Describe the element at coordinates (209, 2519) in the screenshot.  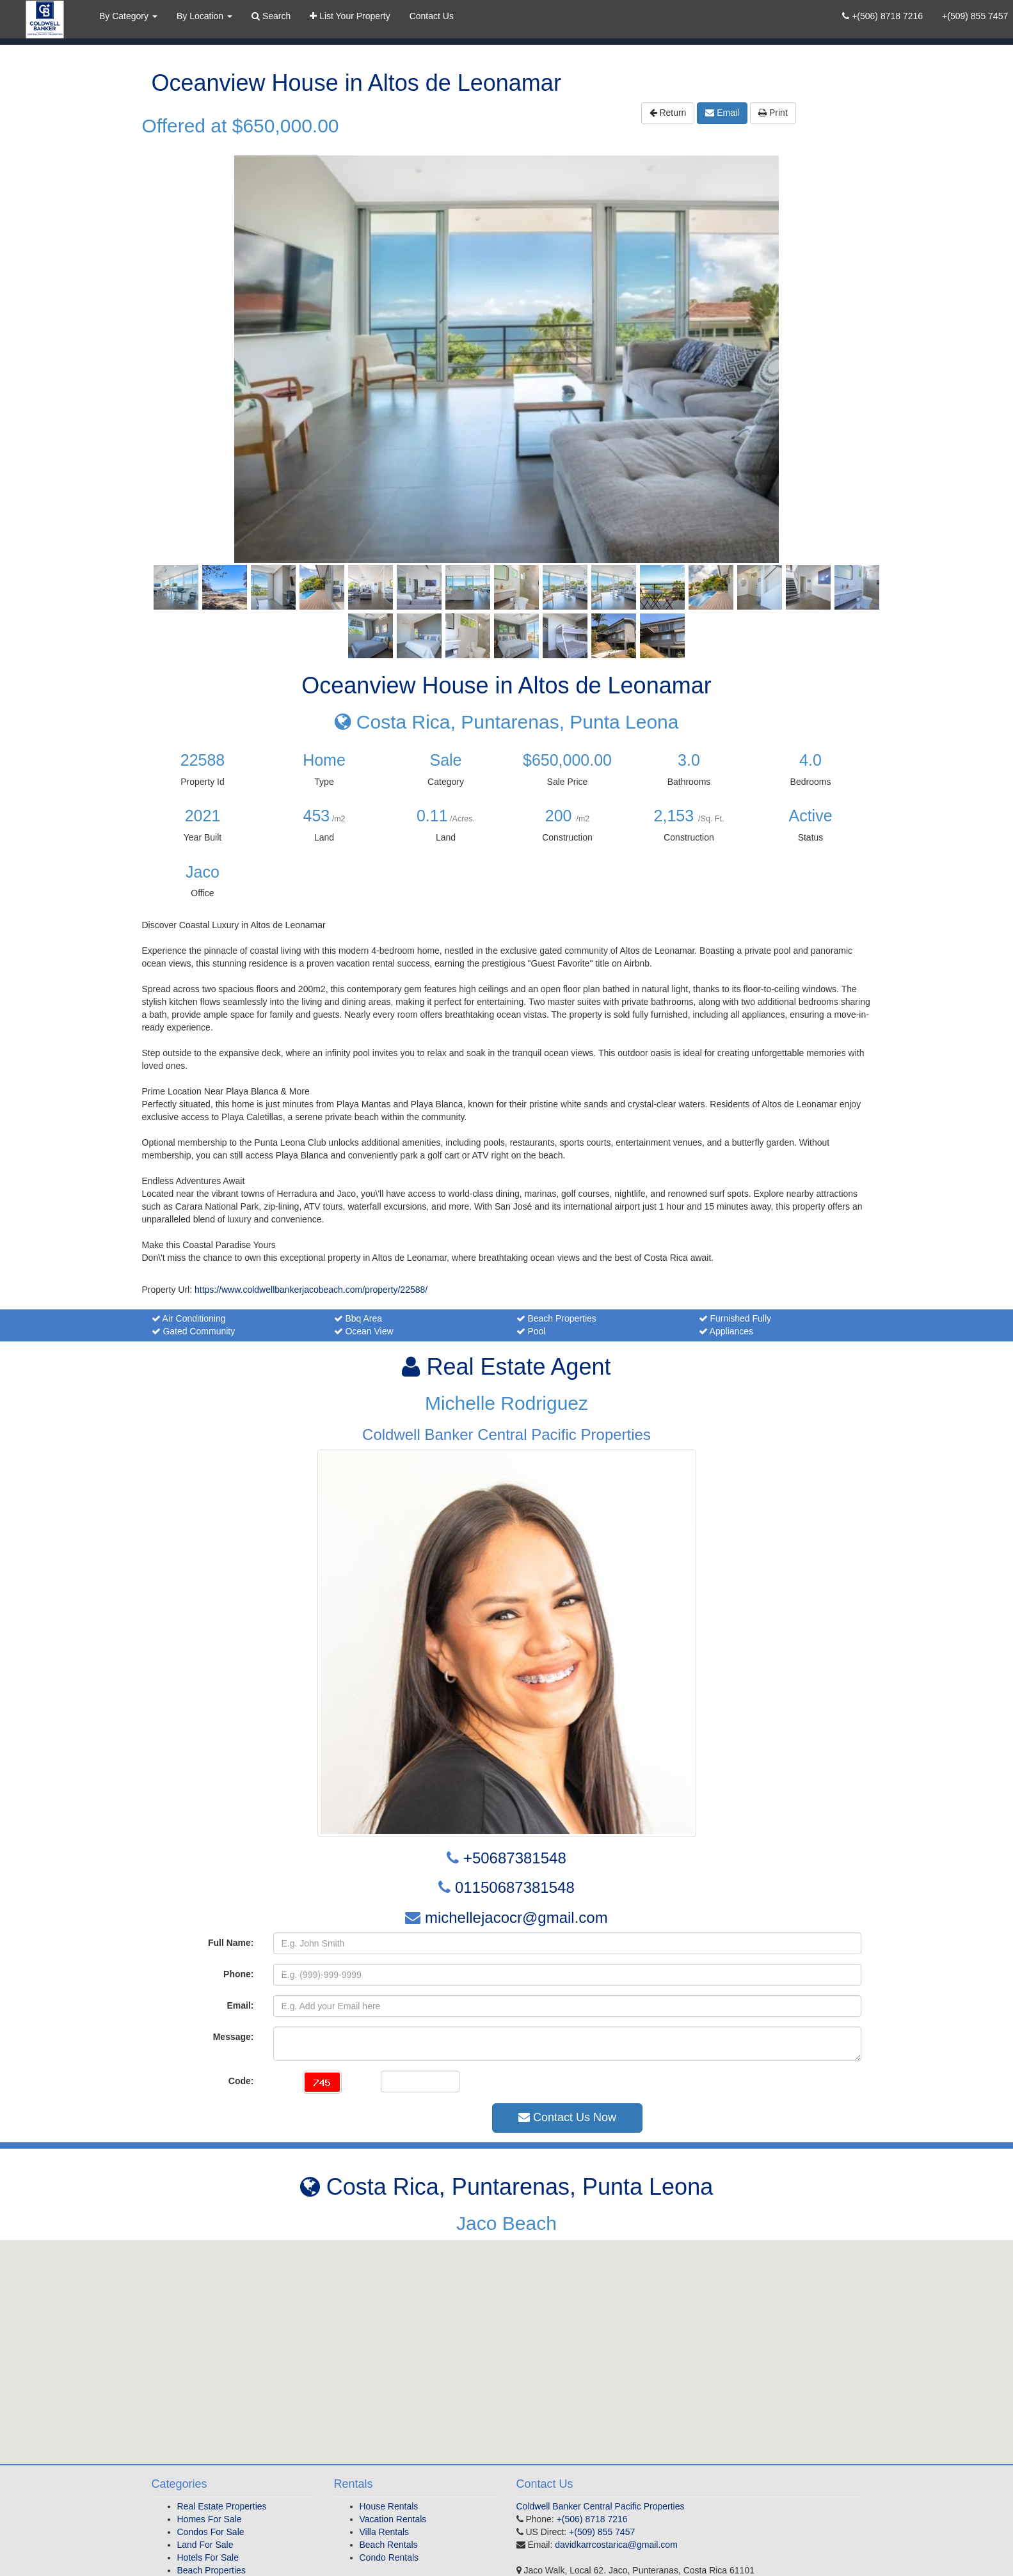
I see `Homes For Sale` at that location.